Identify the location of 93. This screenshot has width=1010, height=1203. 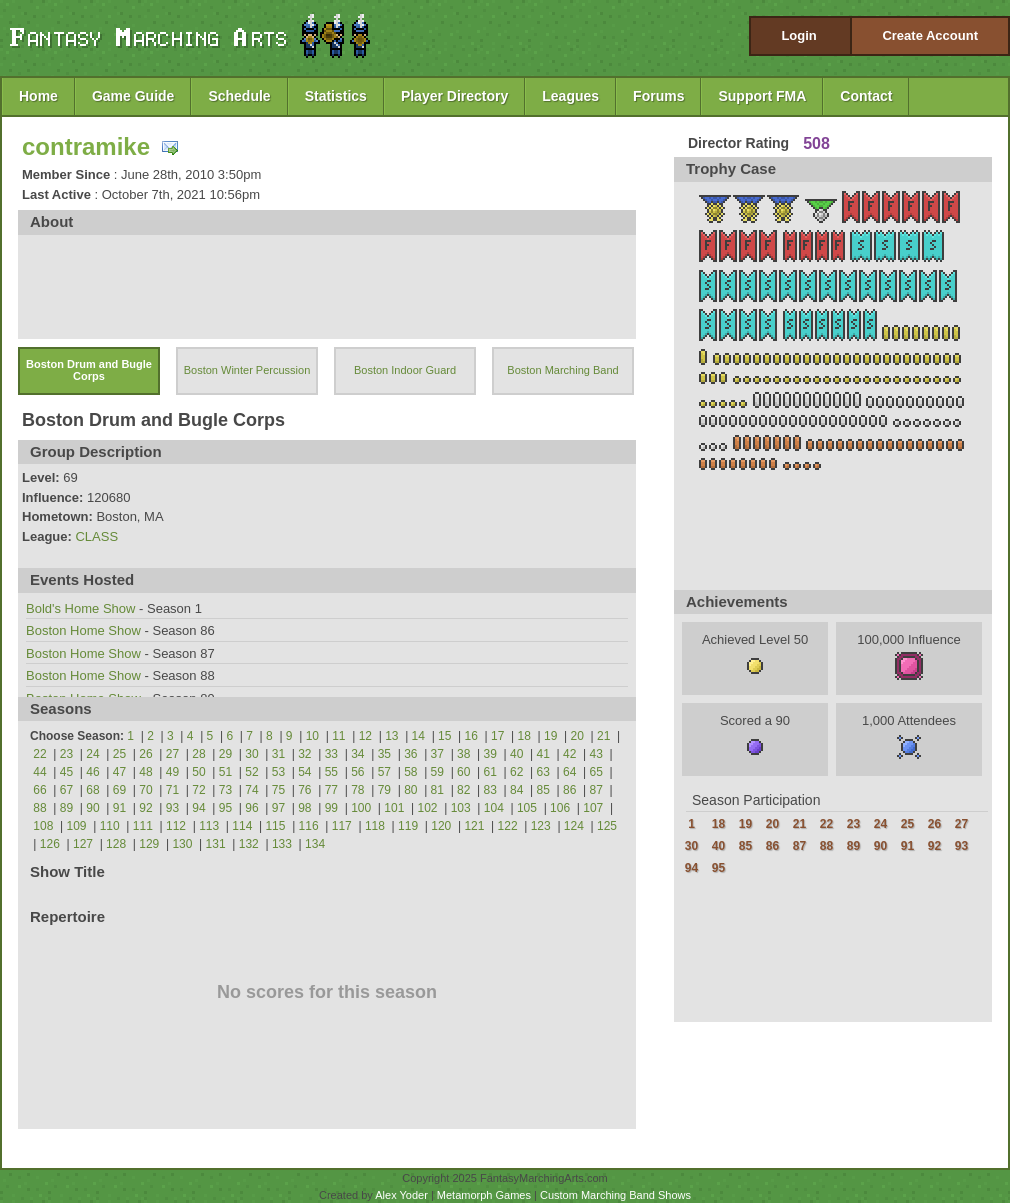
(172, 808).